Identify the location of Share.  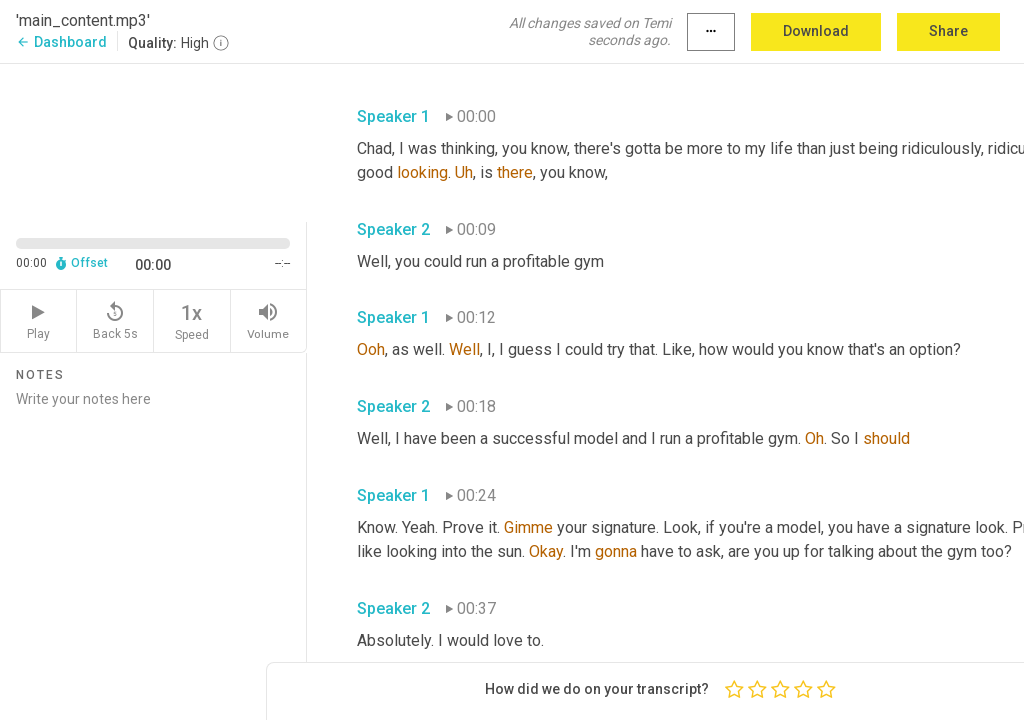
(948, 31).